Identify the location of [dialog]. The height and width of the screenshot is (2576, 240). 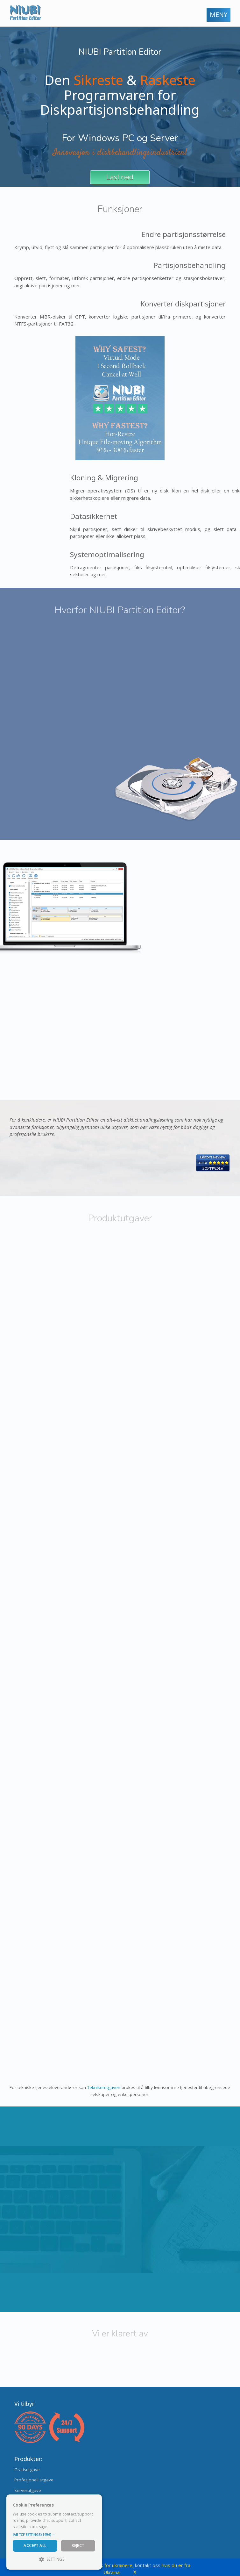
(54, 2532).